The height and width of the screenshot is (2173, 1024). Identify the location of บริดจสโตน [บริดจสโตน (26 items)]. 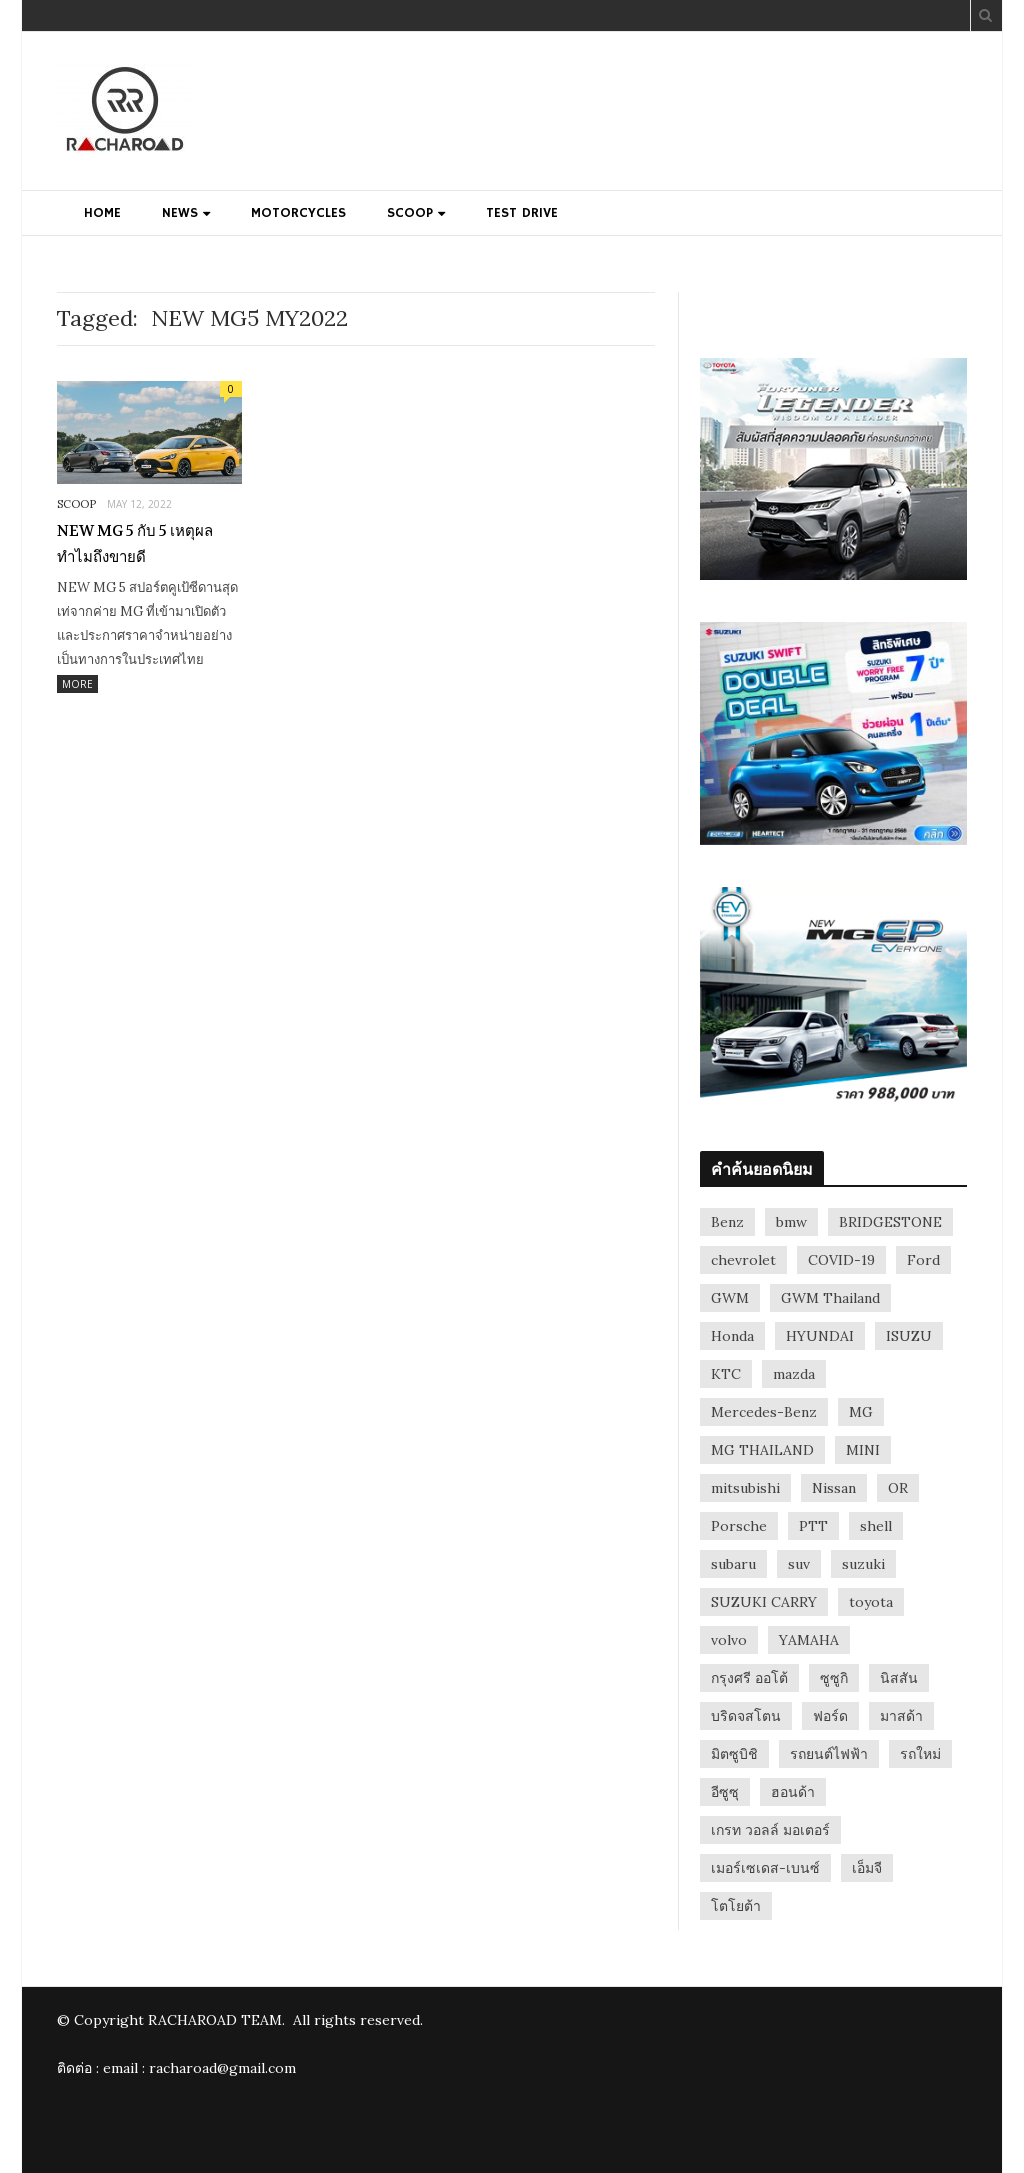
(746, 1716).